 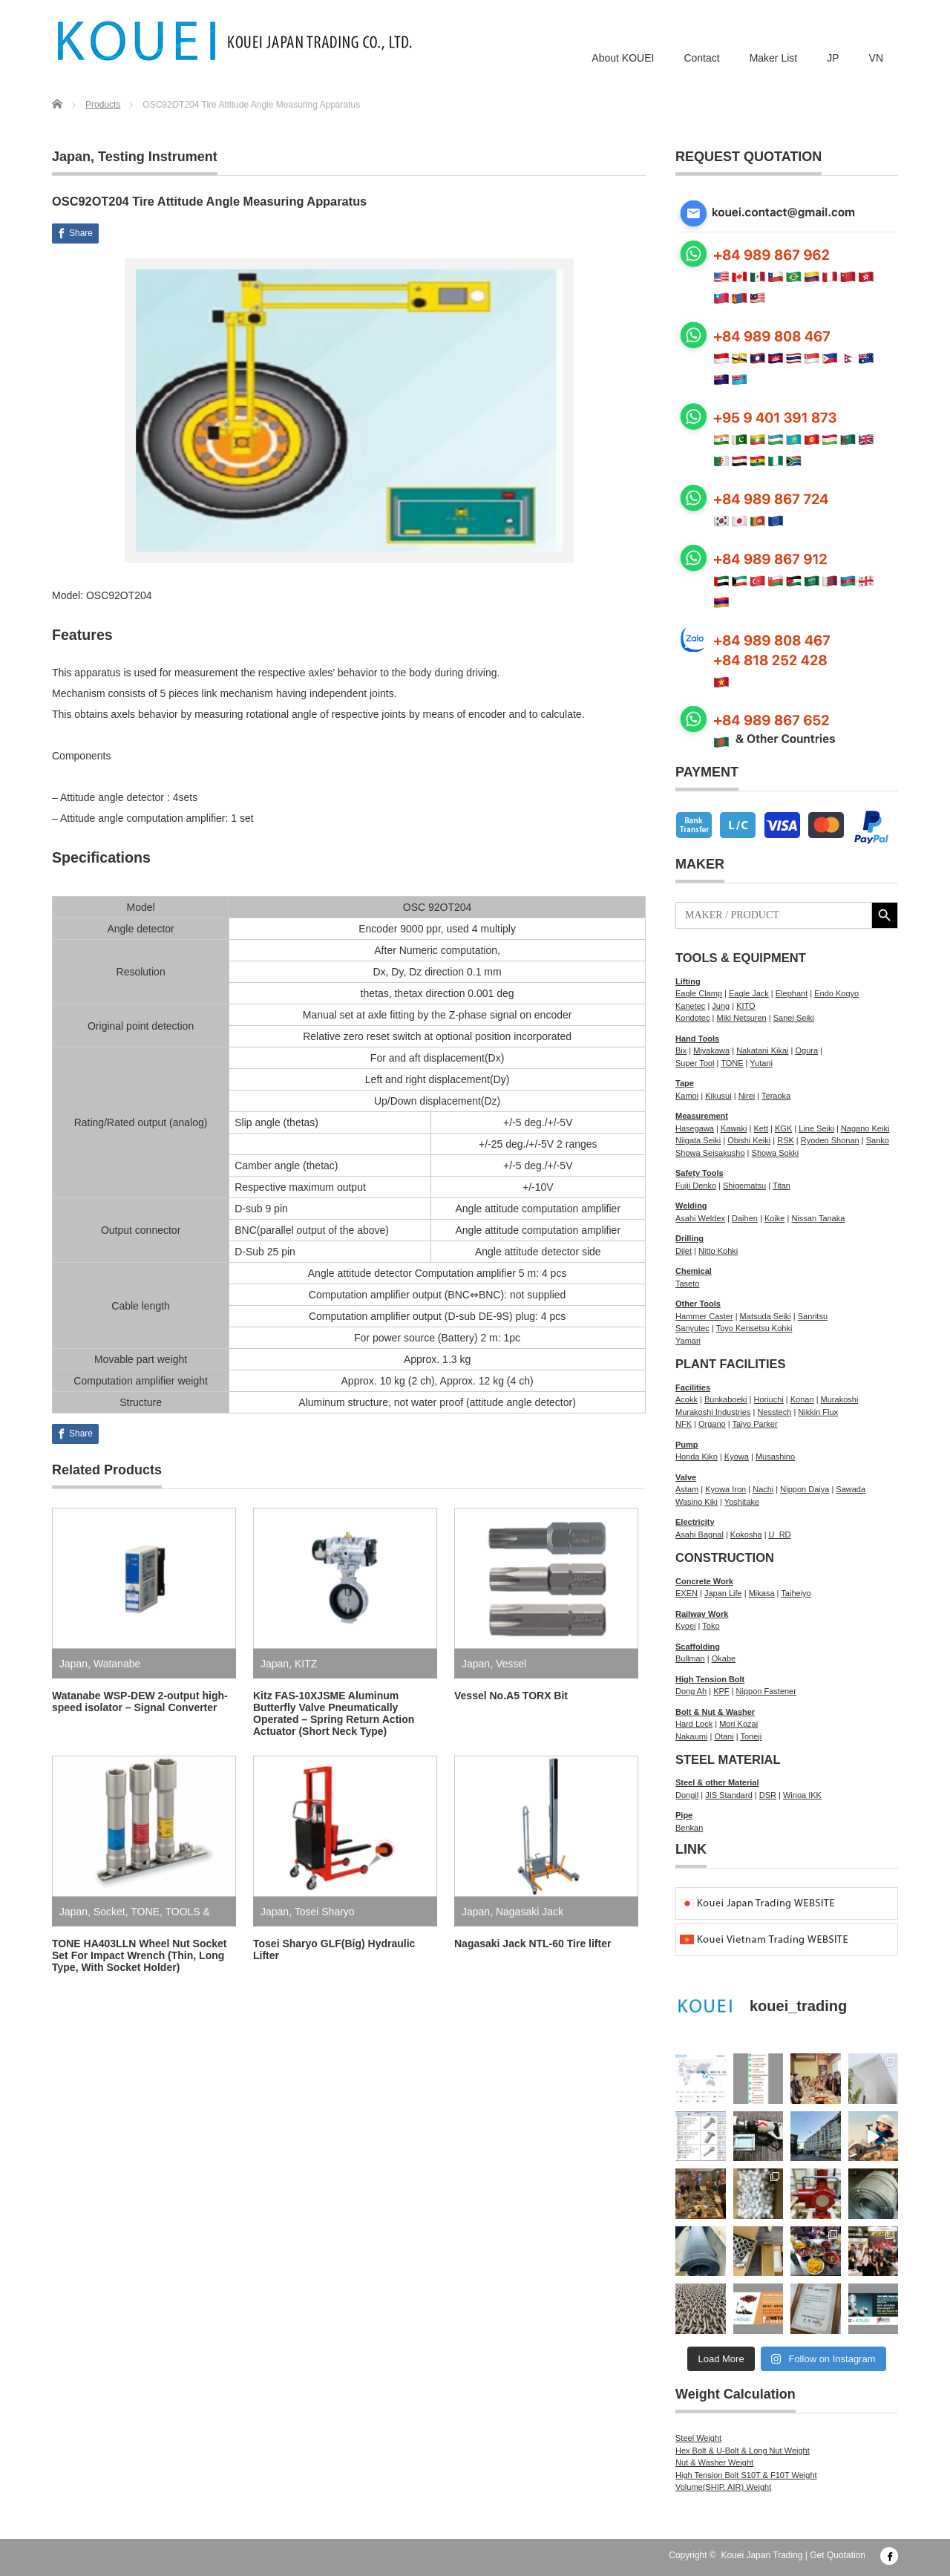 I want to click on Sanyutec, so click(x=692, y=1328).